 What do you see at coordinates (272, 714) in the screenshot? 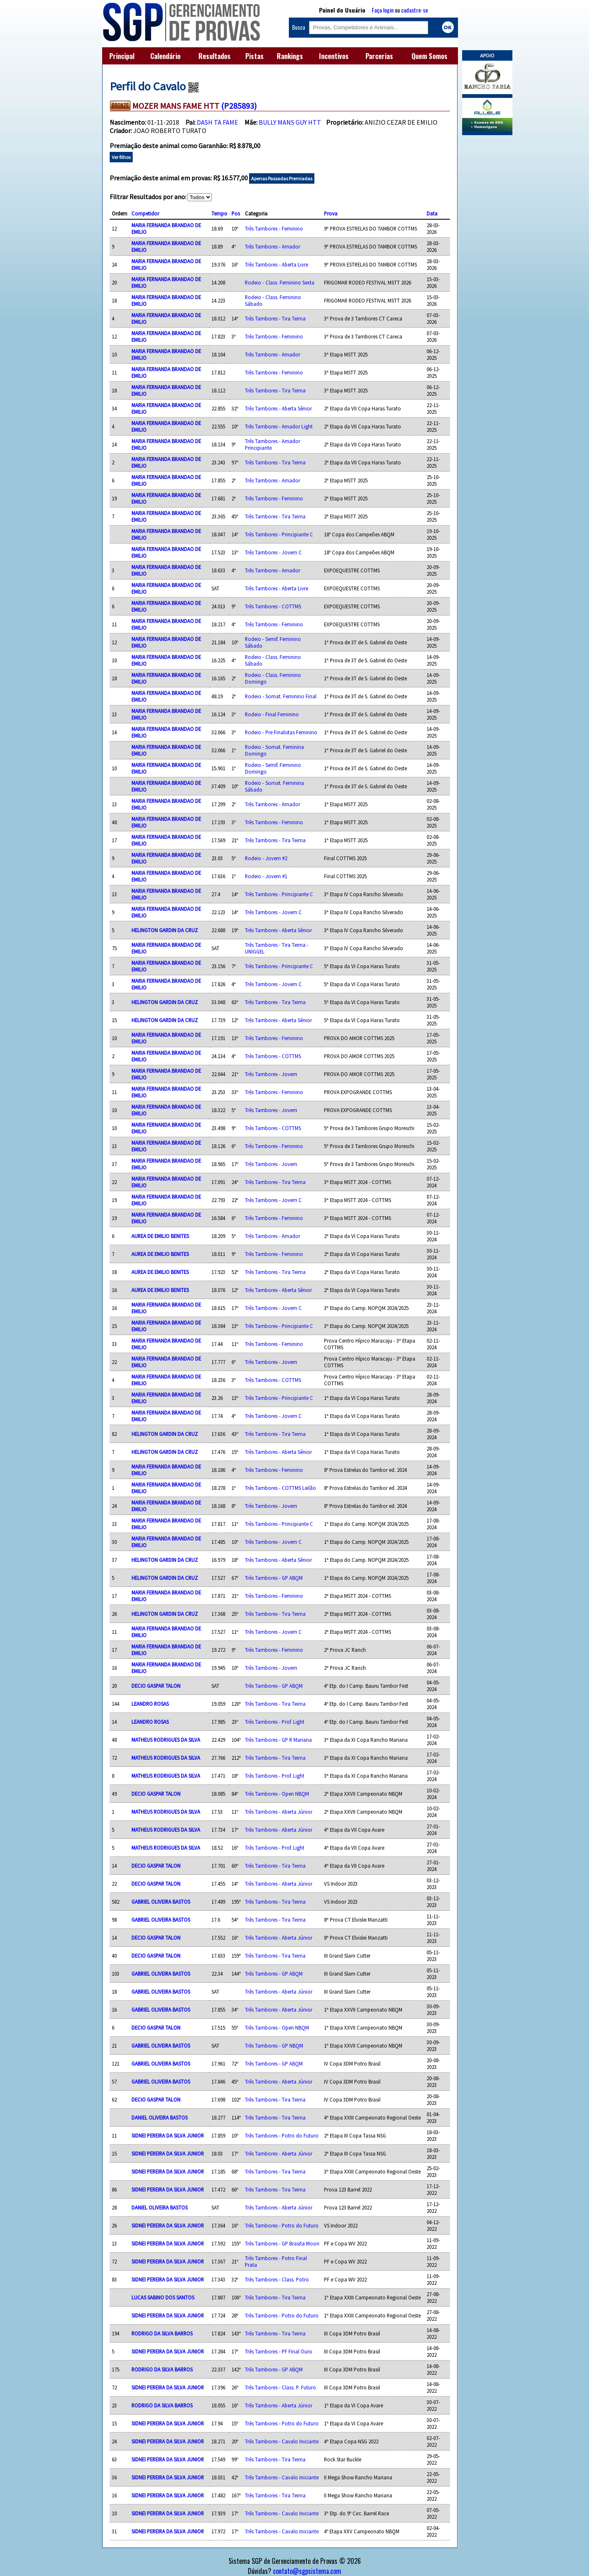
I see `Rodeio - Final Feminino` at bounding box center [272, 714].